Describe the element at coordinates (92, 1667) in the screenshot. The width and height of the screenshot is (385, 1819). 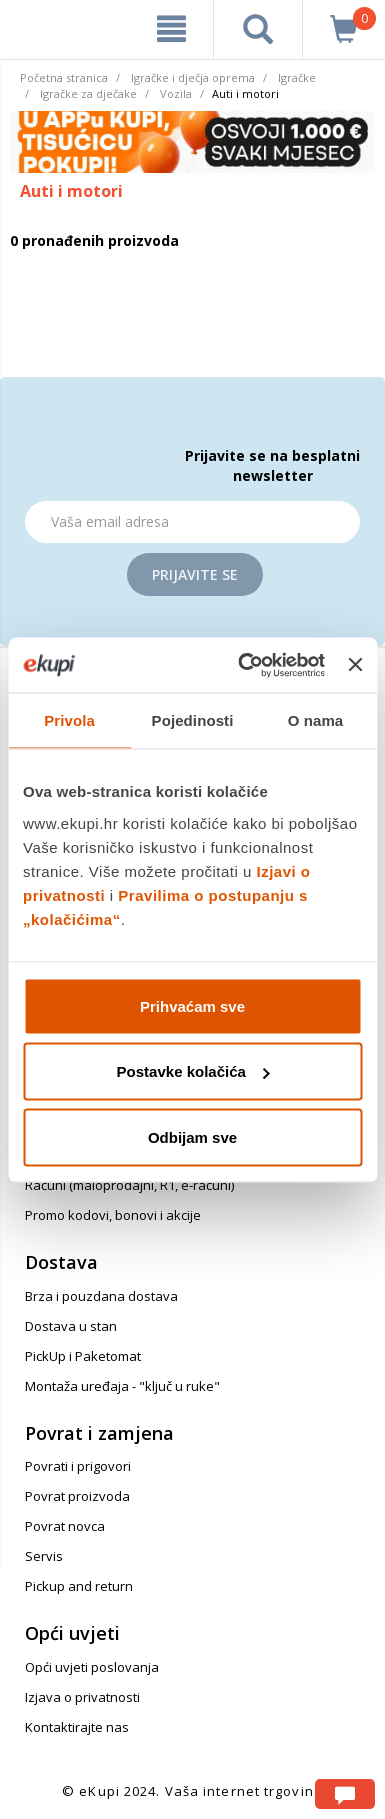
I see `Opći uvjeti poslovanja` at that location.